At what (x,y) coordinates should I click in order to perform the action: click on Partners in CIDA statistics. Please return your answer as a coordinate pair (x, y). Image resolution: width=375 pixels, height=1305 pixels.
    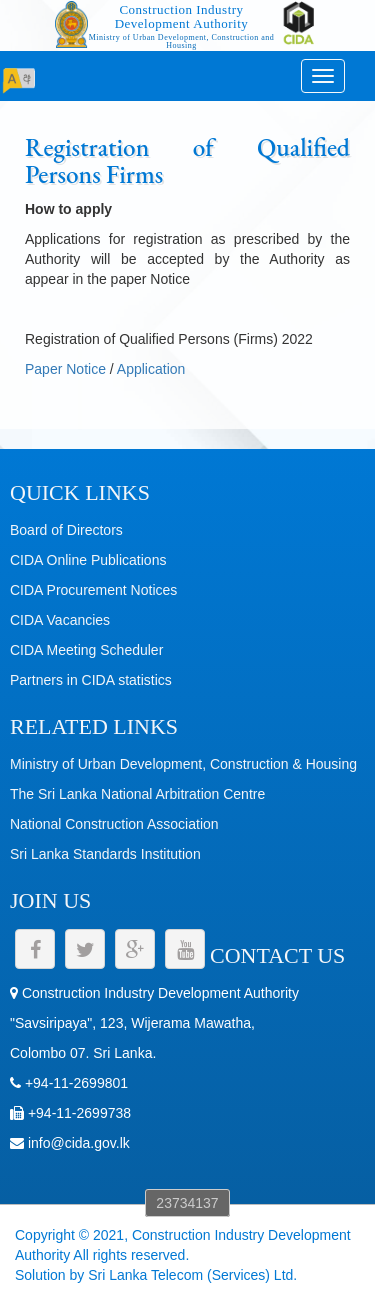
    Looking at the image, I should click on (91, 680).